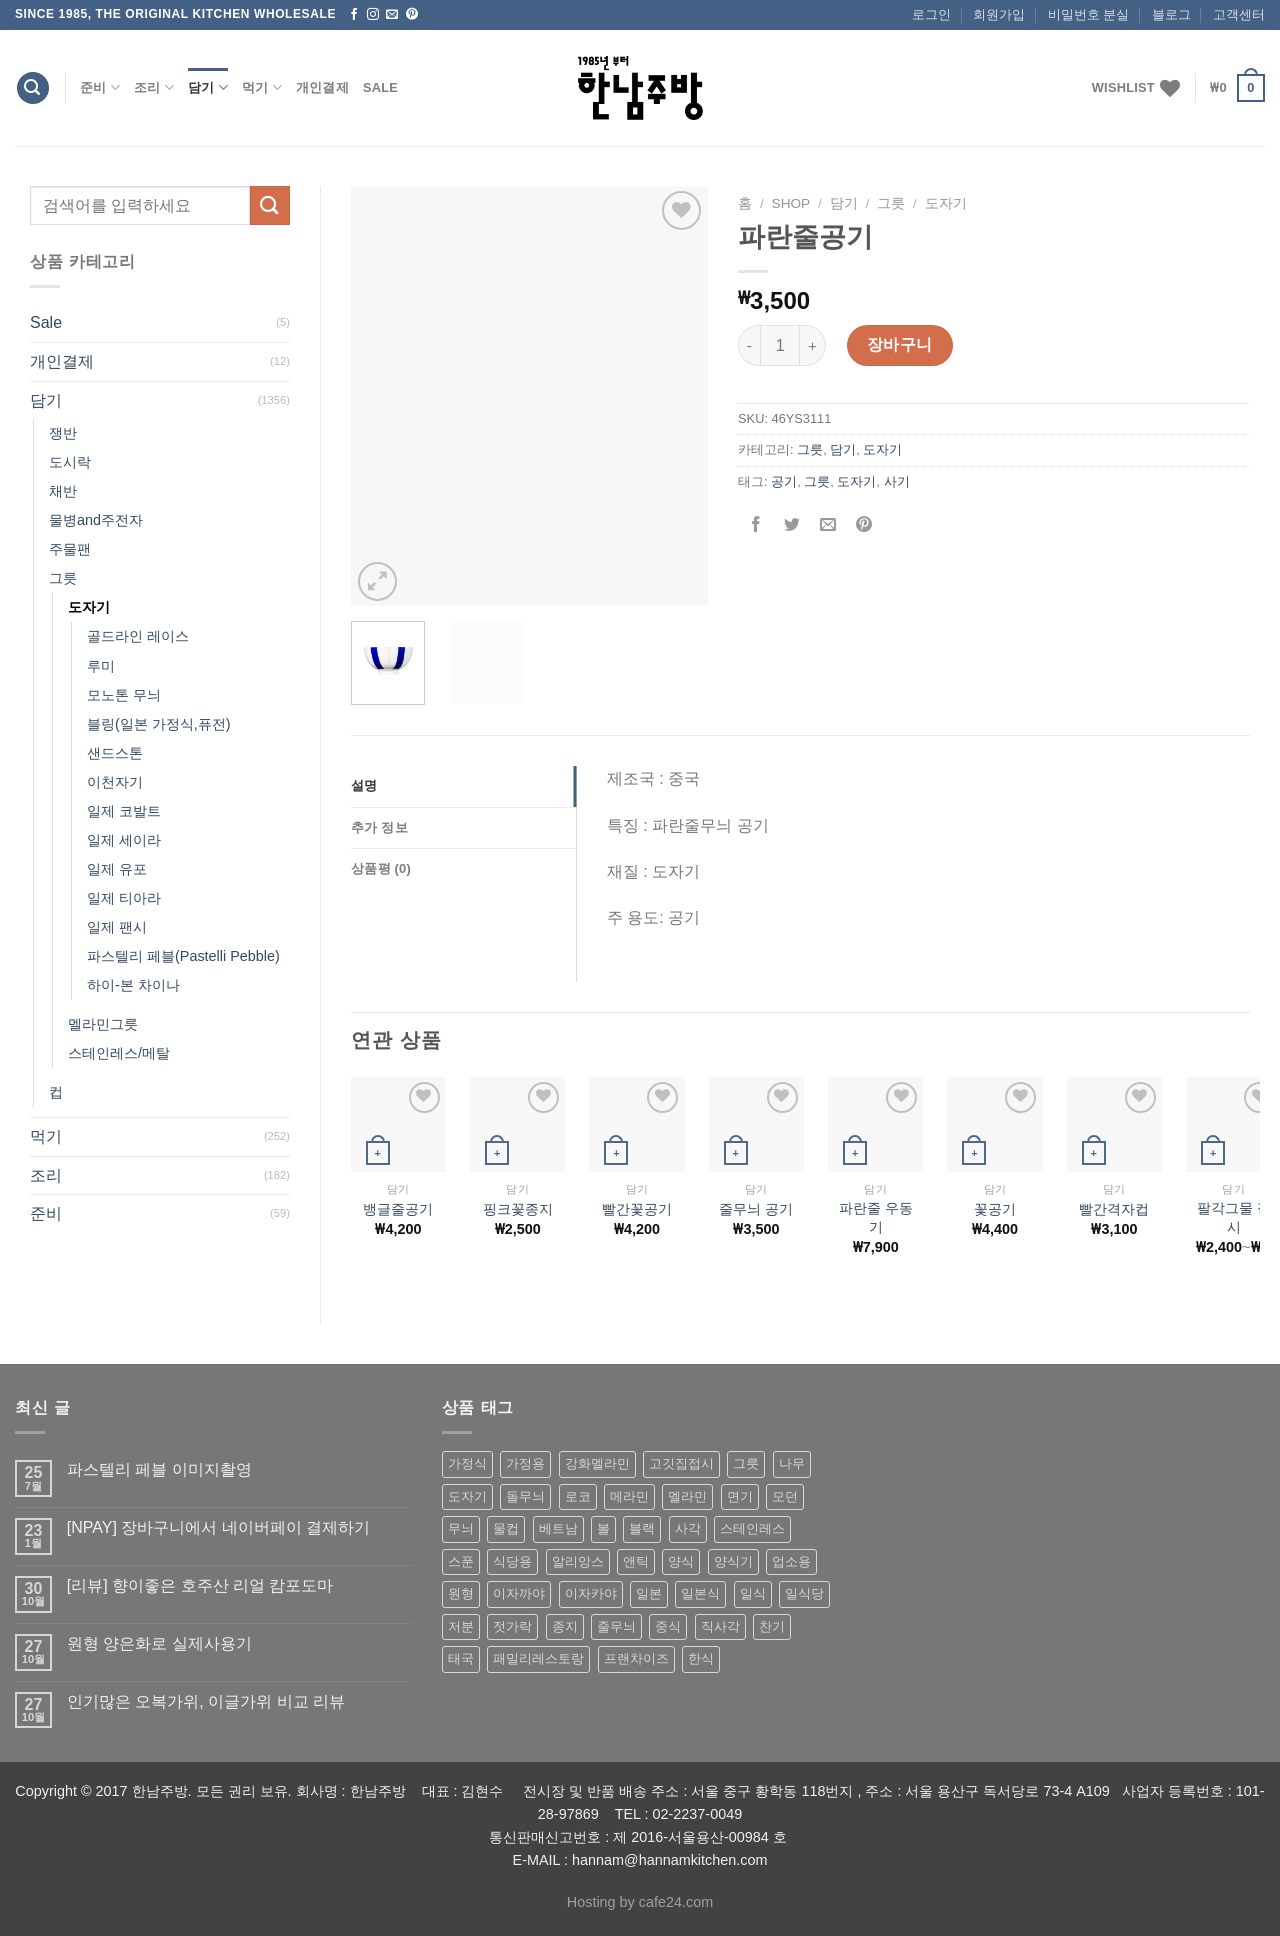 The width and height of the screenshot is (1280, 1936). I want to click on 업소용 [업소용 (832 상품)], so click(791, 1561).